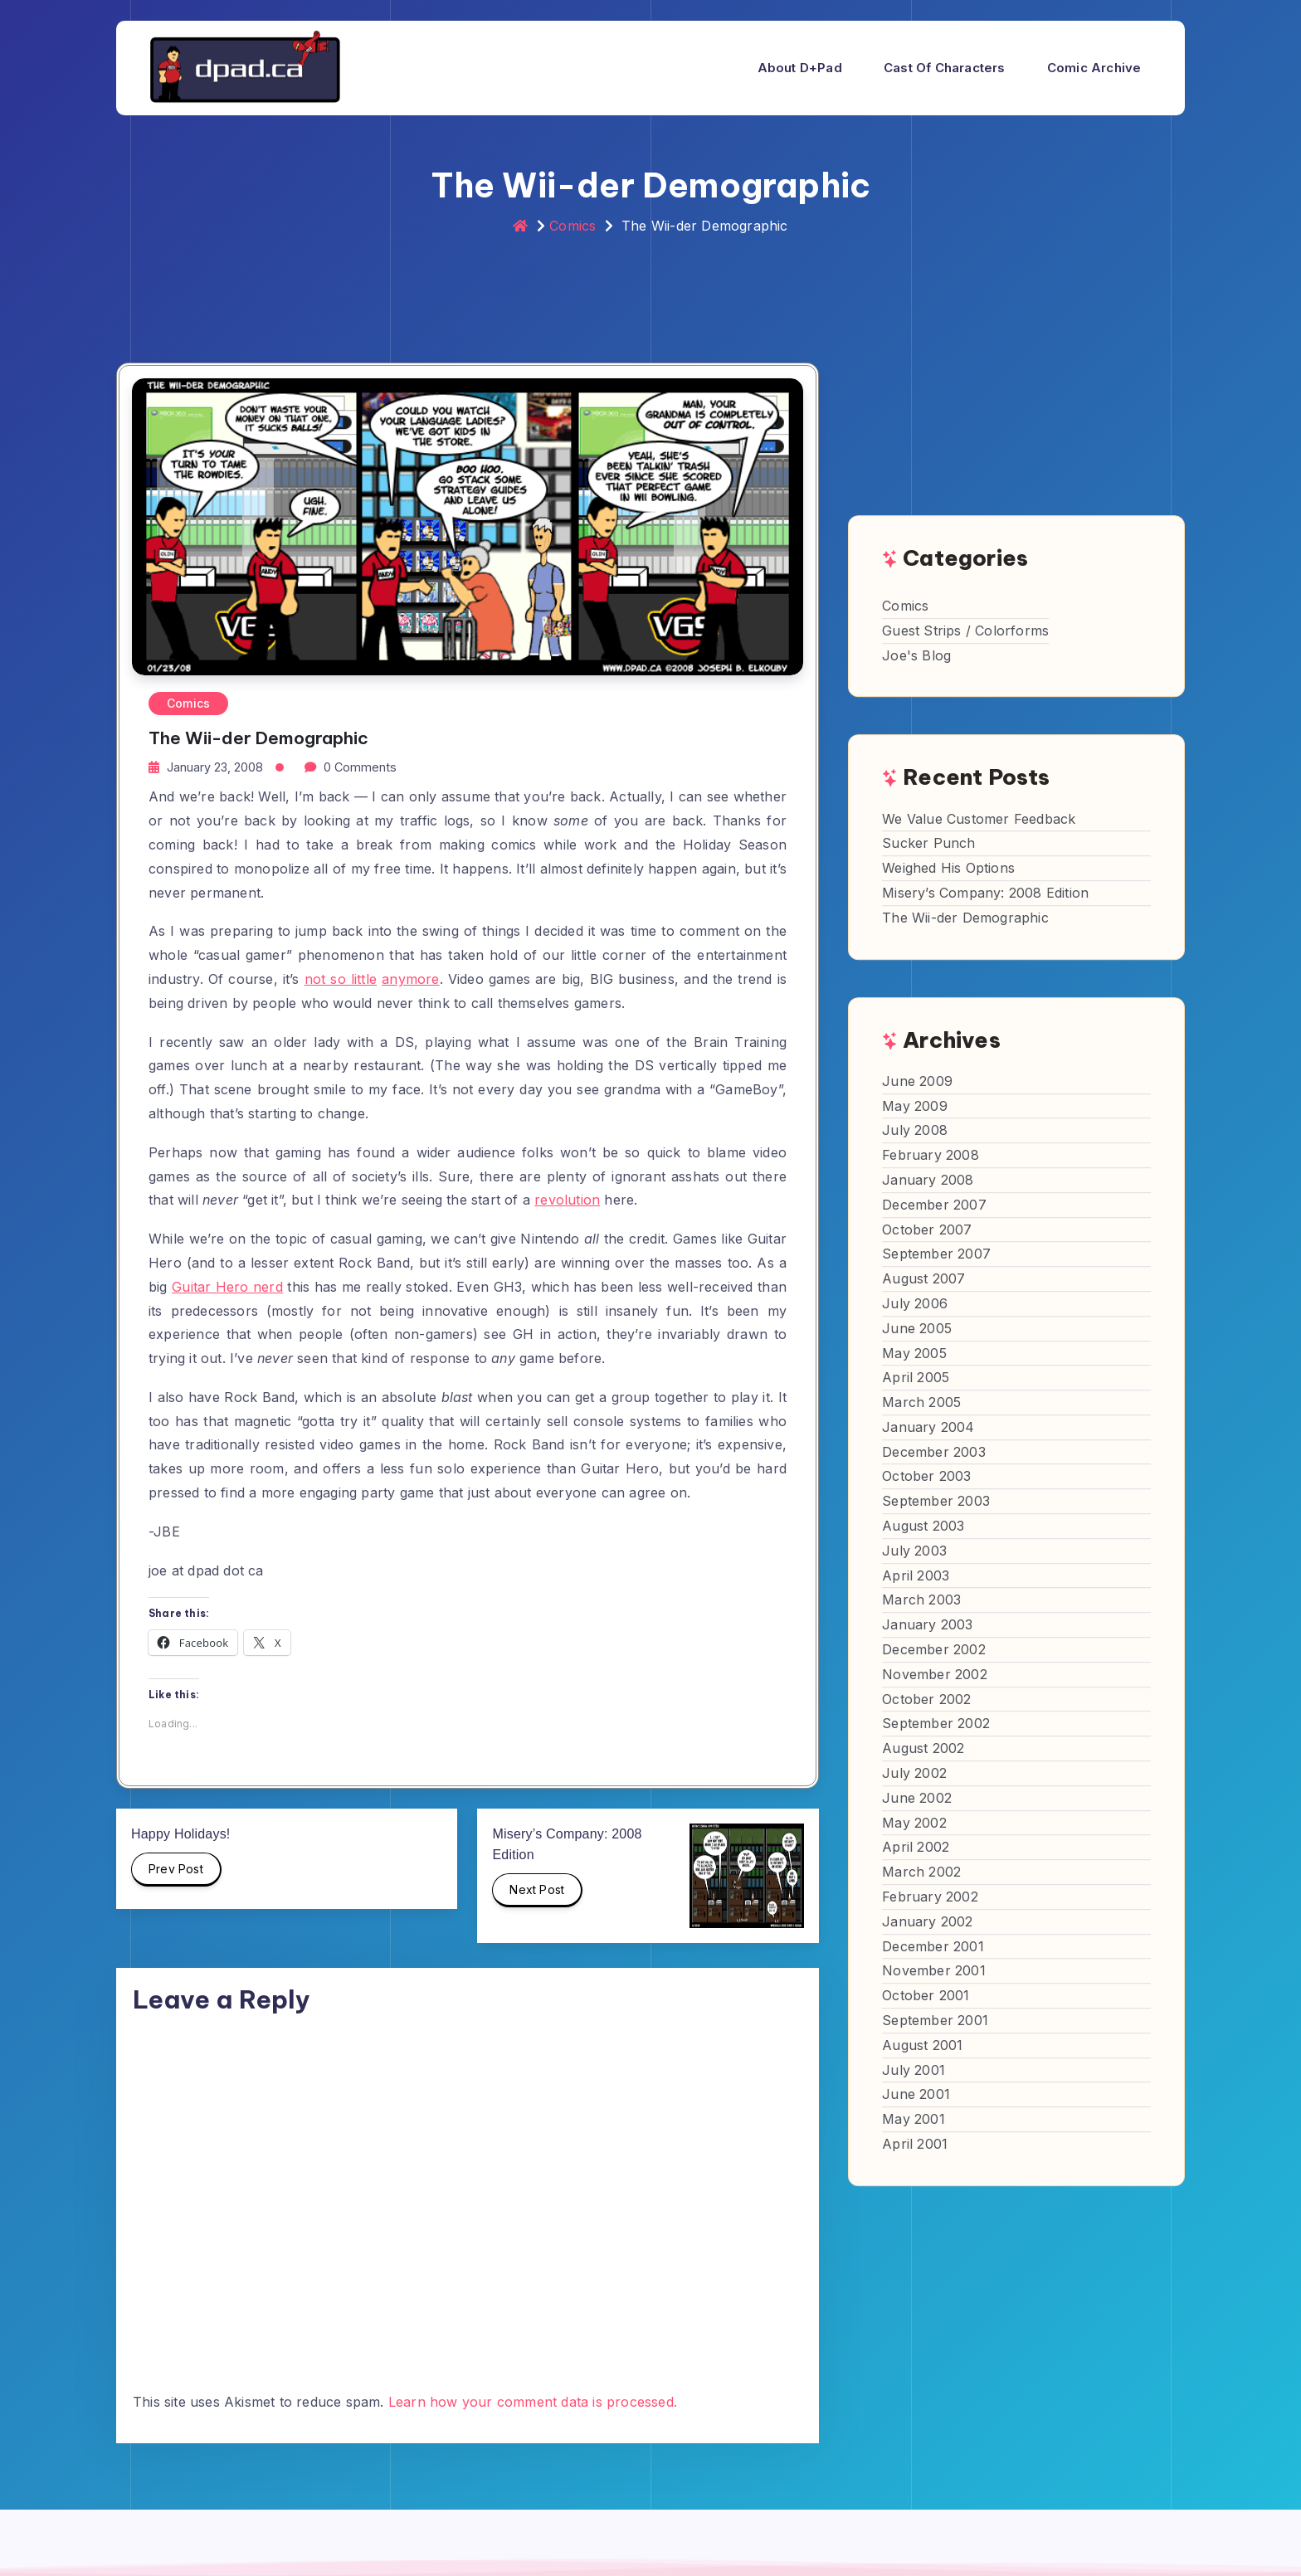  I want to click on revolution, so click(567, 1199).